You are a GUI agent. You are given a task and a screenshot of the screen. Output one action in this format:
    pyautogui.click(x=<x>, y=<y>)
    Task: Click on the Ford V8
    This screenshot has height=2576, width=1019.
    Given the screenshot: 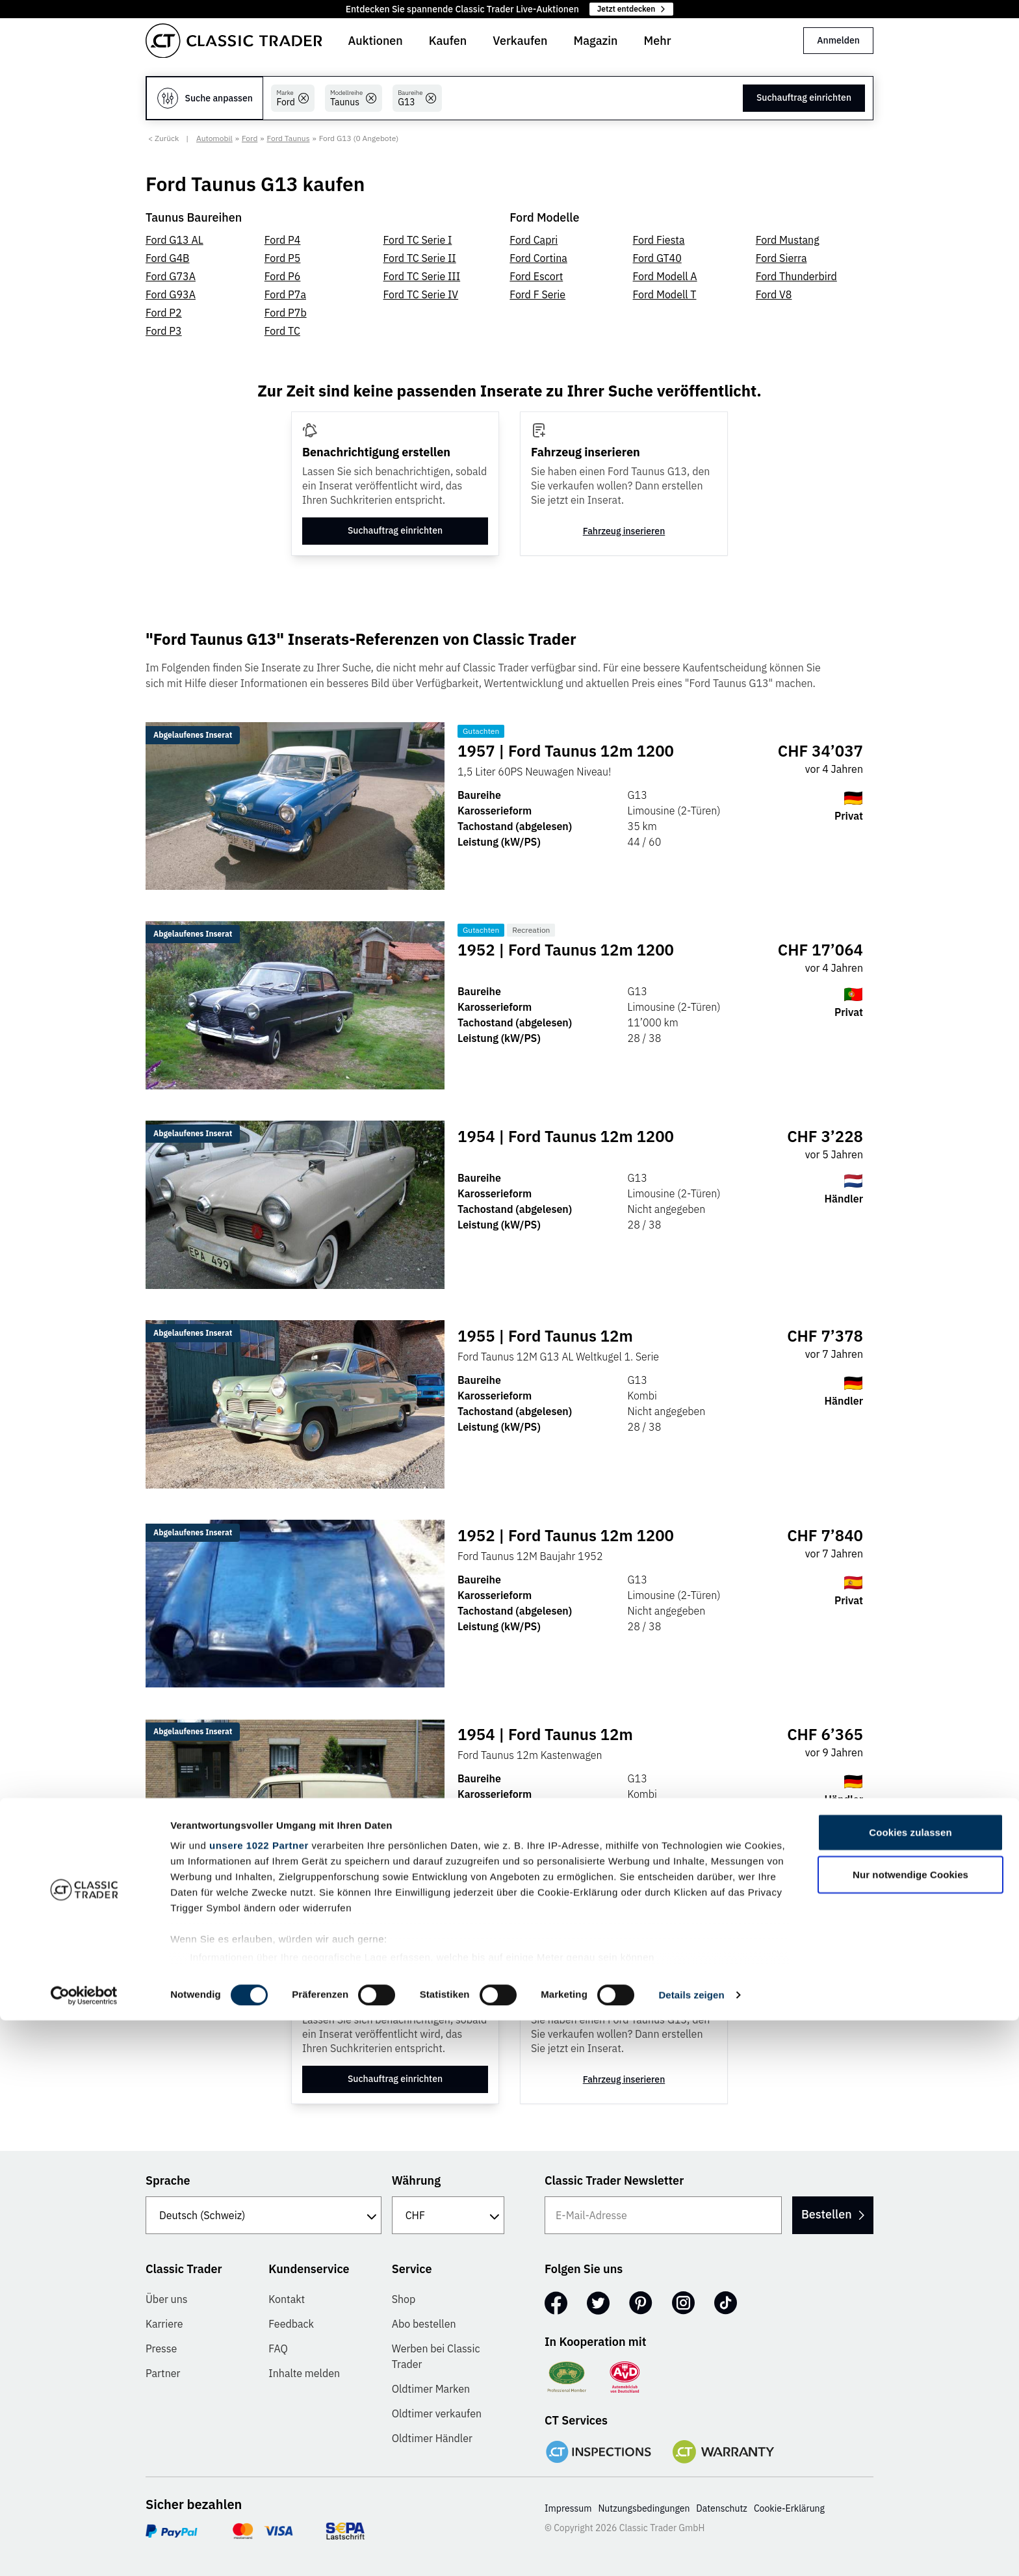 What is the action you would take?
    pyautogui.click(x=774, y=294)
    